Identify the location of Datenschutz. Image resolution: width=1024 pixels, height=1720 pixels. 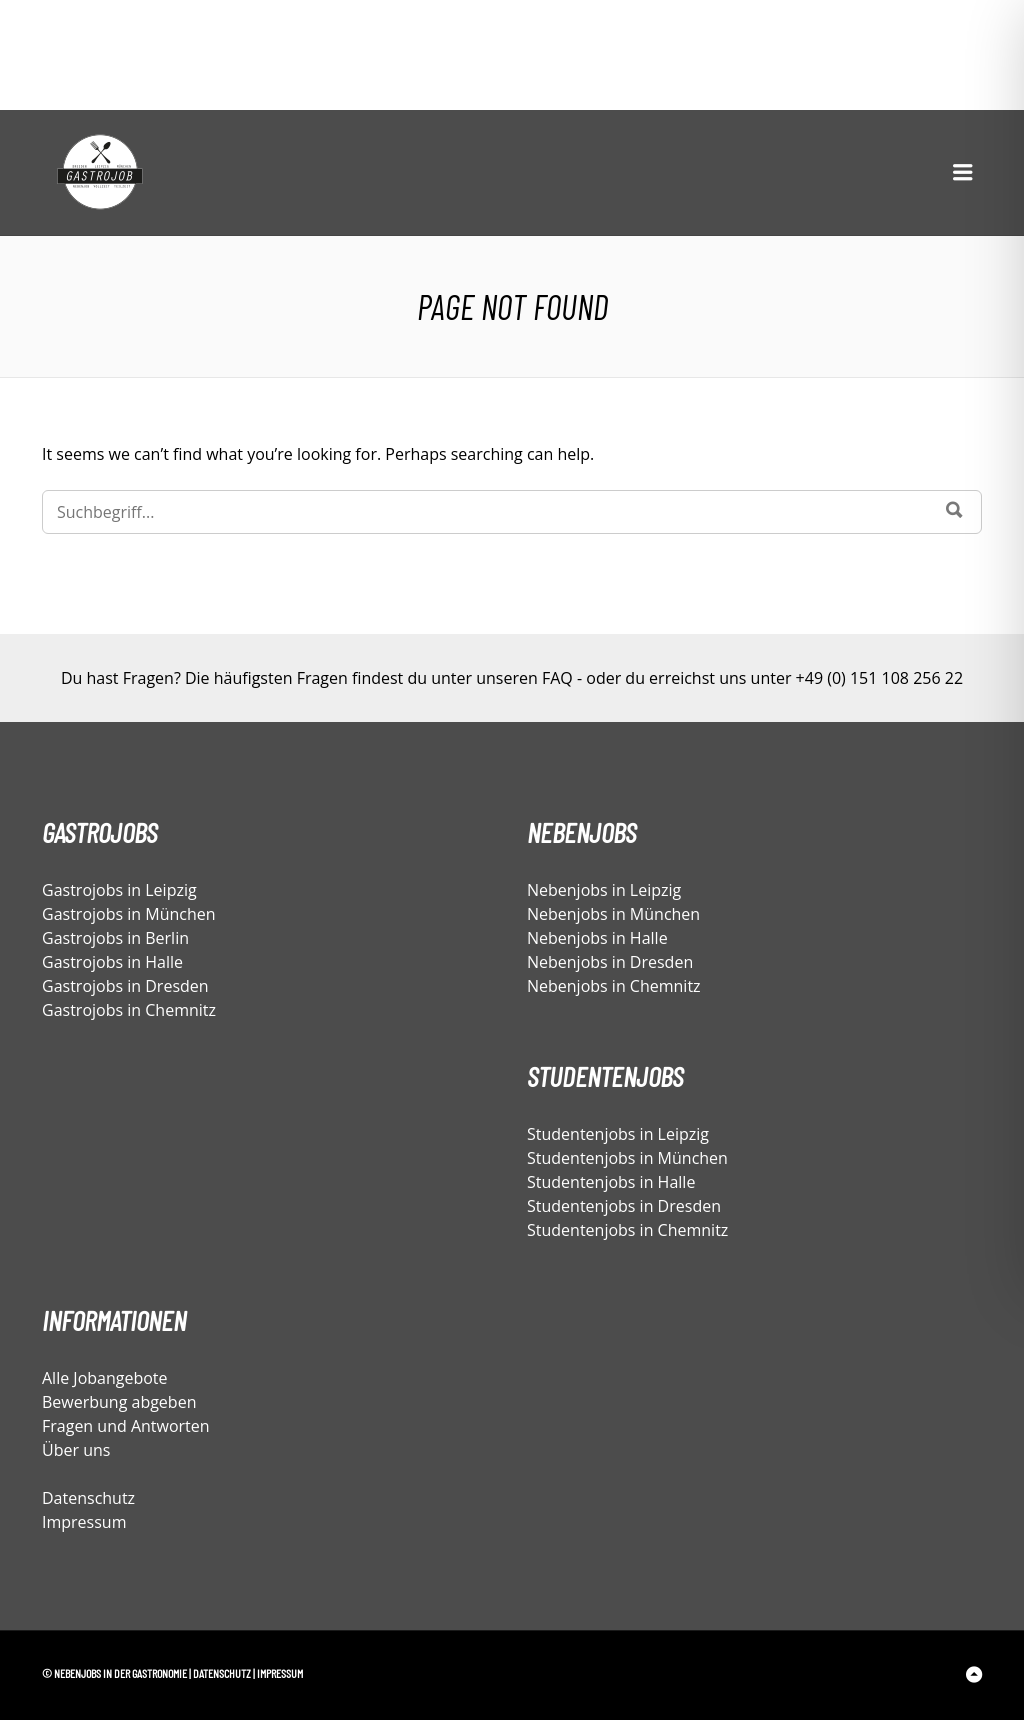
(88, 1498).